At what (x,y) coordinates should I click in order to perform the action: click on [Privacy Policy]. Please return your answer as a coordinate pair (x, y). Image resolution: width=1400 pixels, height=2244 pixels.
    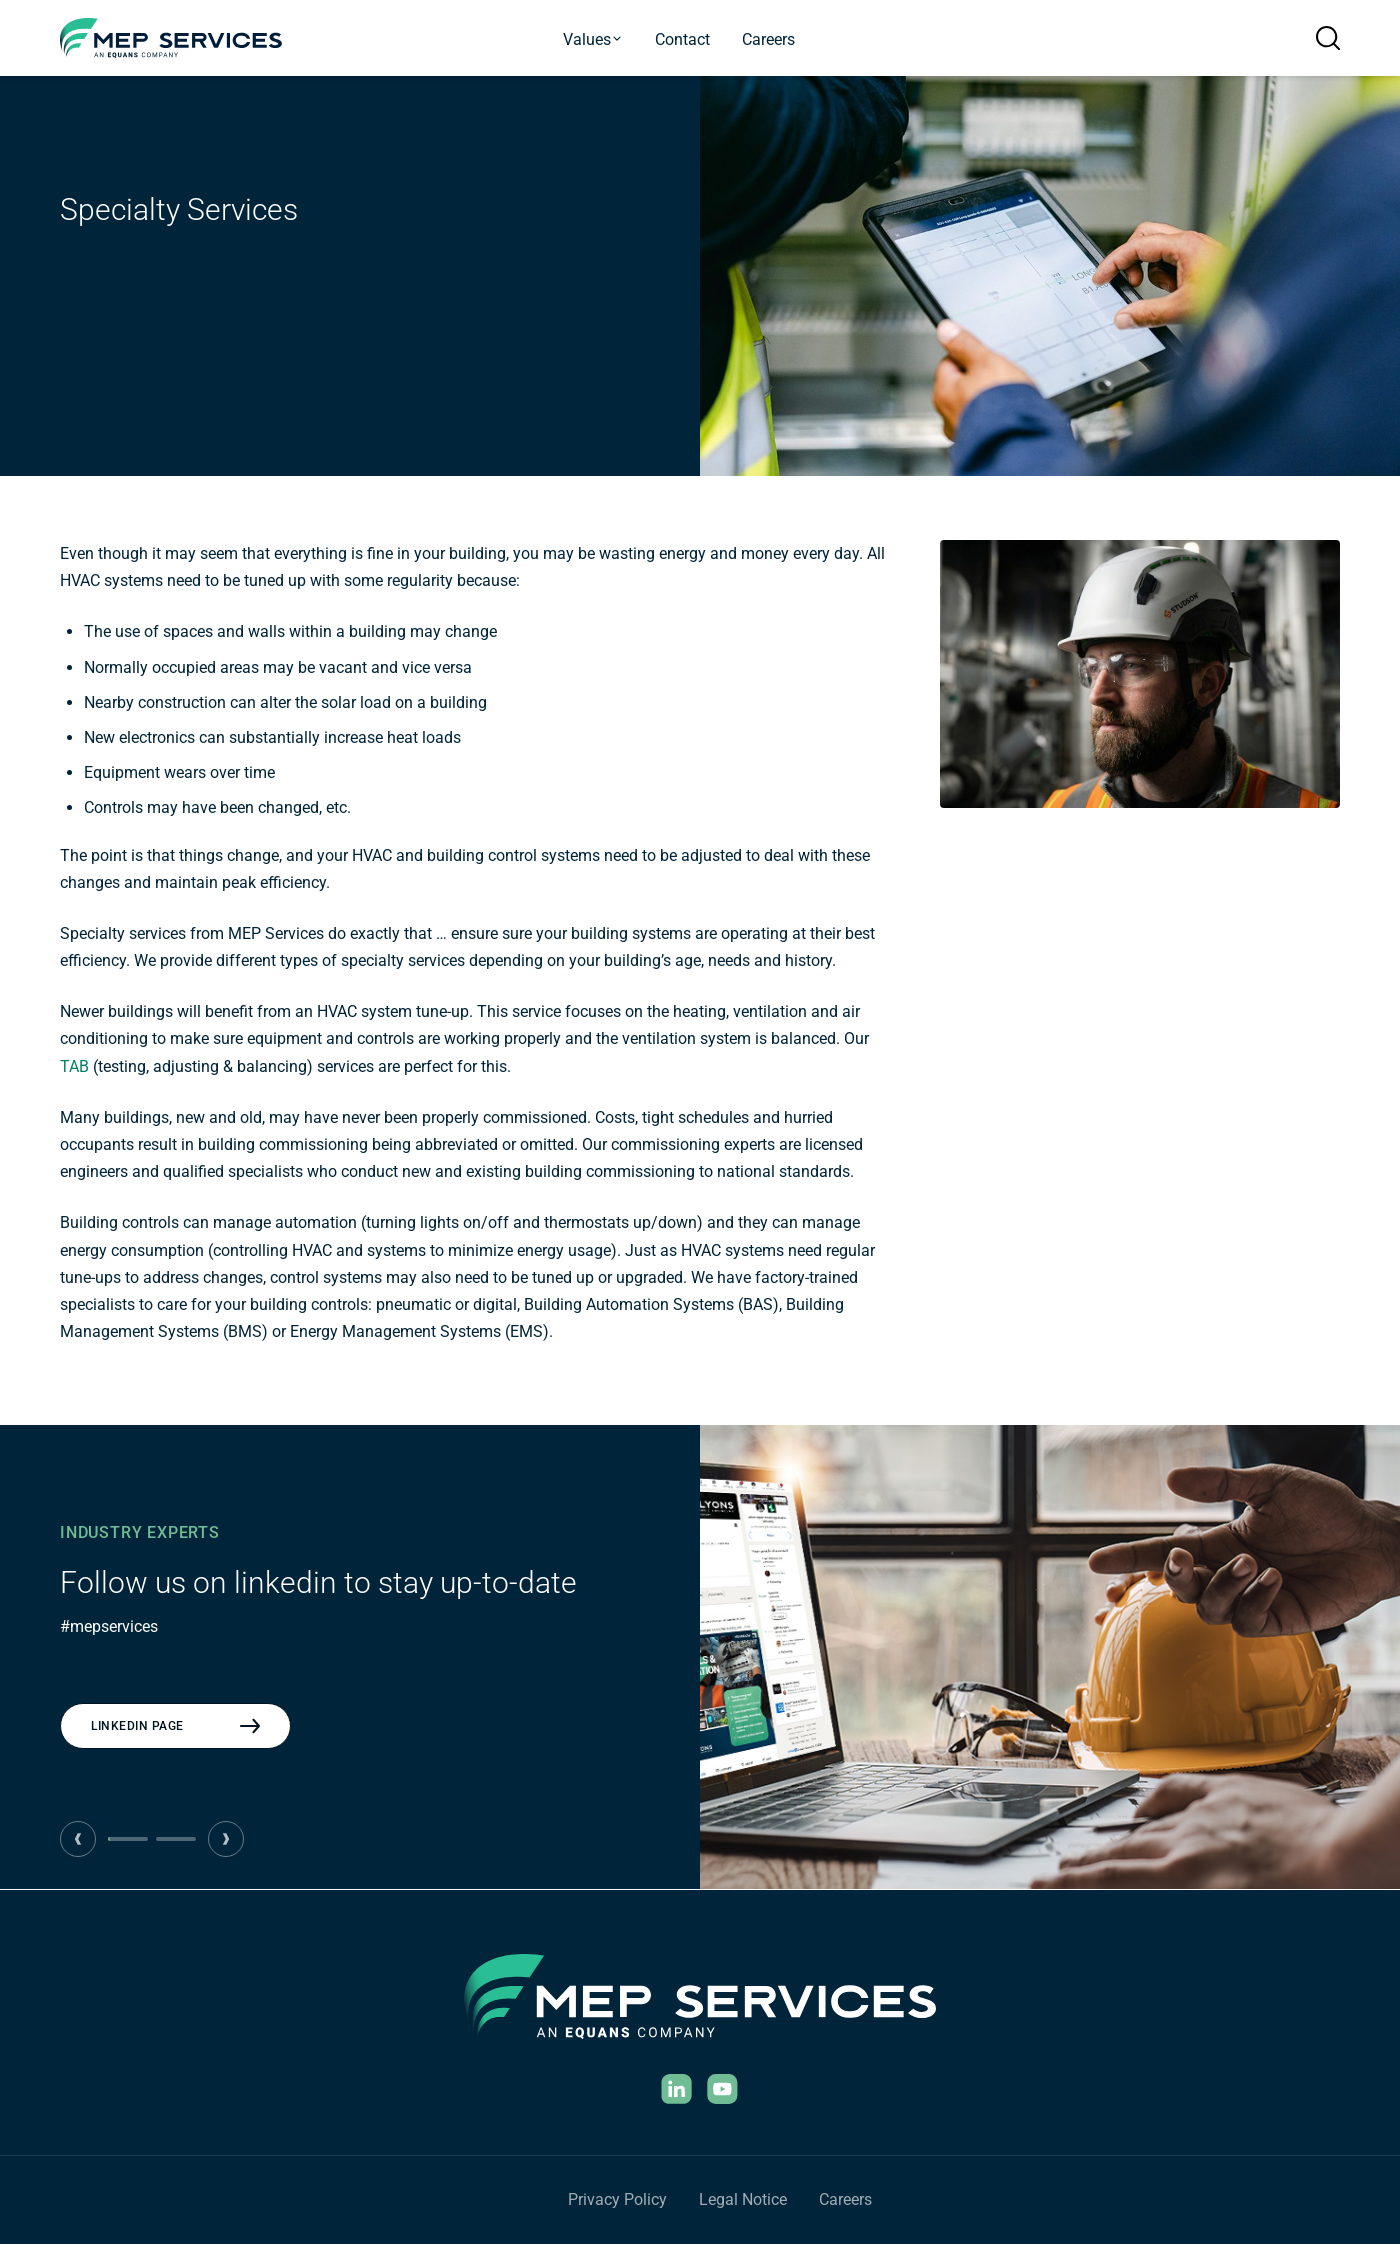
    Looking at the image, I should click on (617, 2200).